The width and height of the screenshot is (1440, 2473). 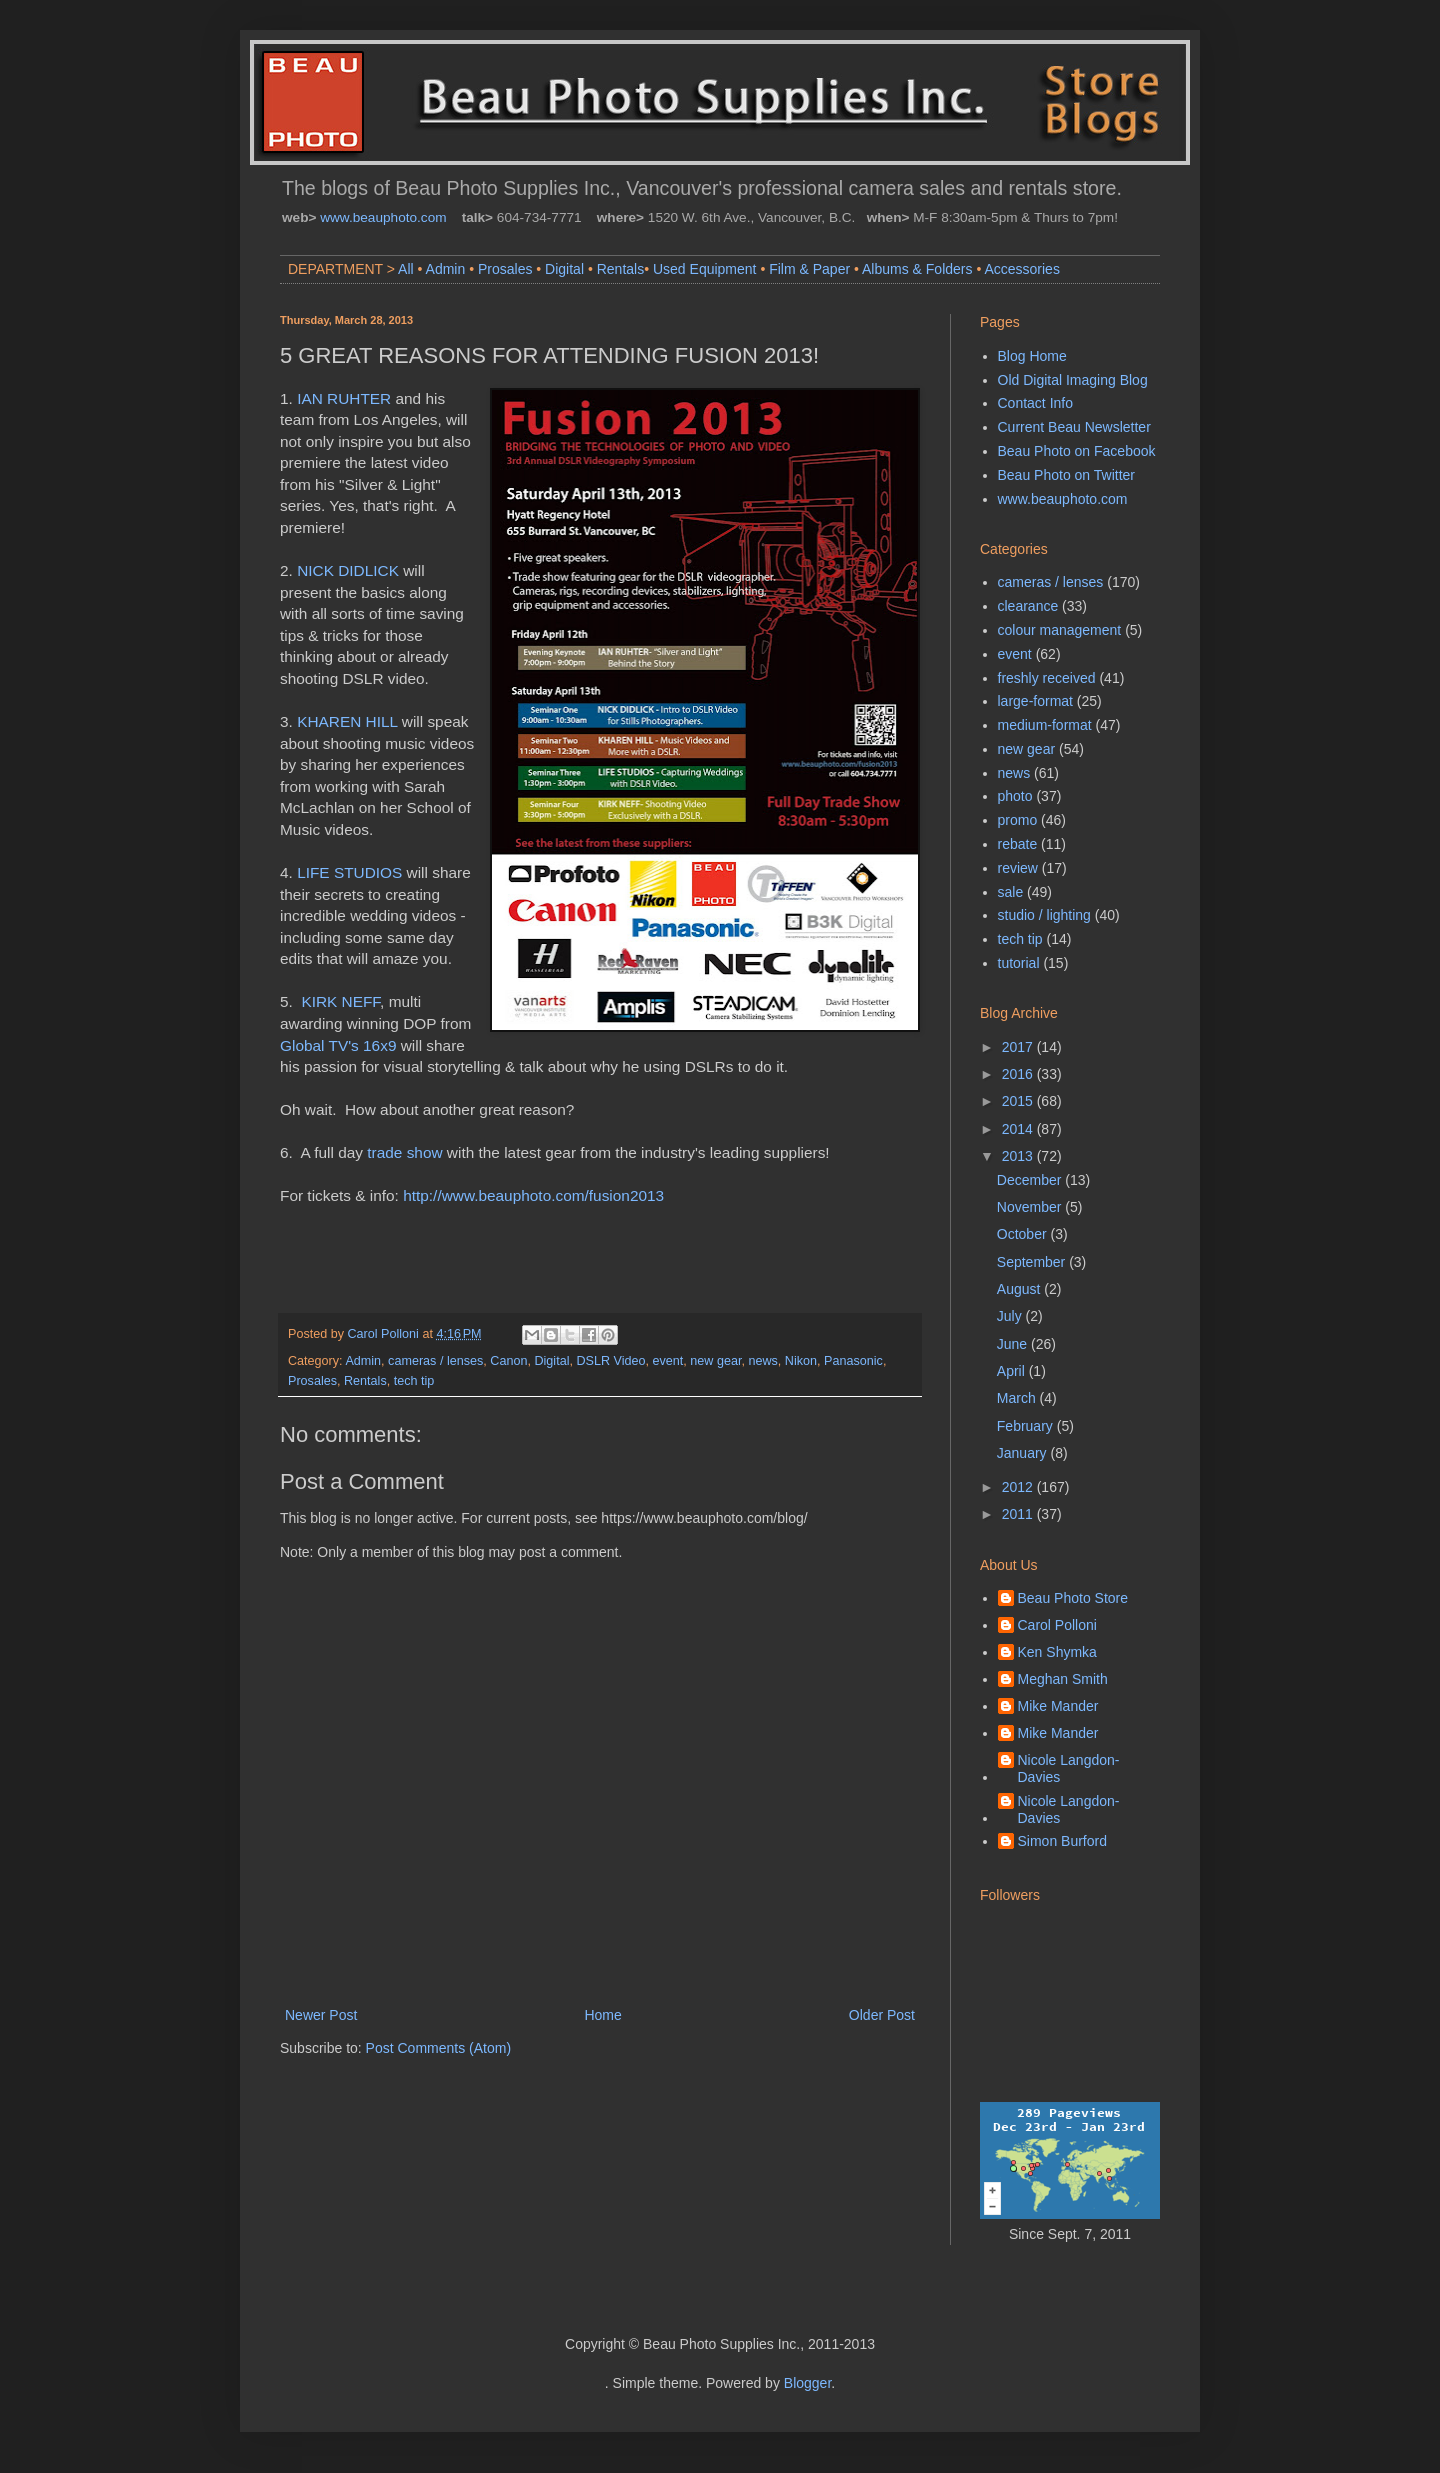 What do you see at coordinates (1074, 427) in the screenshot?
I see `Current Beau Newsletter` at bounding box center [1074, 427].